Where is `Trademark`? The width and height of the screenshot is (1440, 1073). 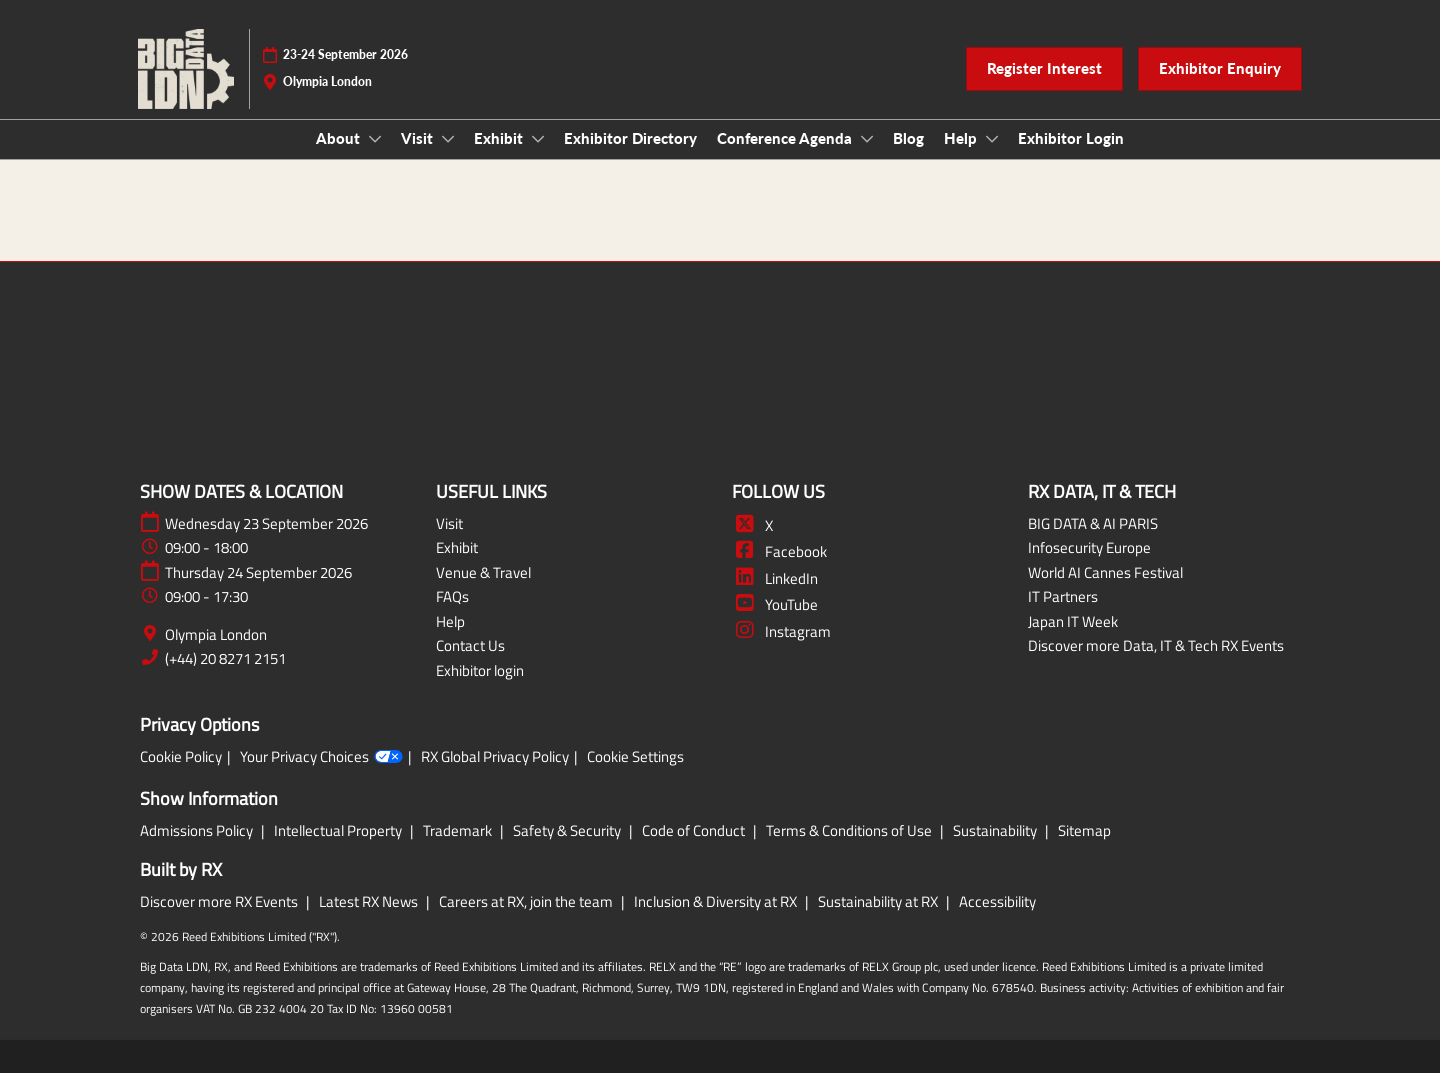
Trademark is located at coordinates (459, 830).